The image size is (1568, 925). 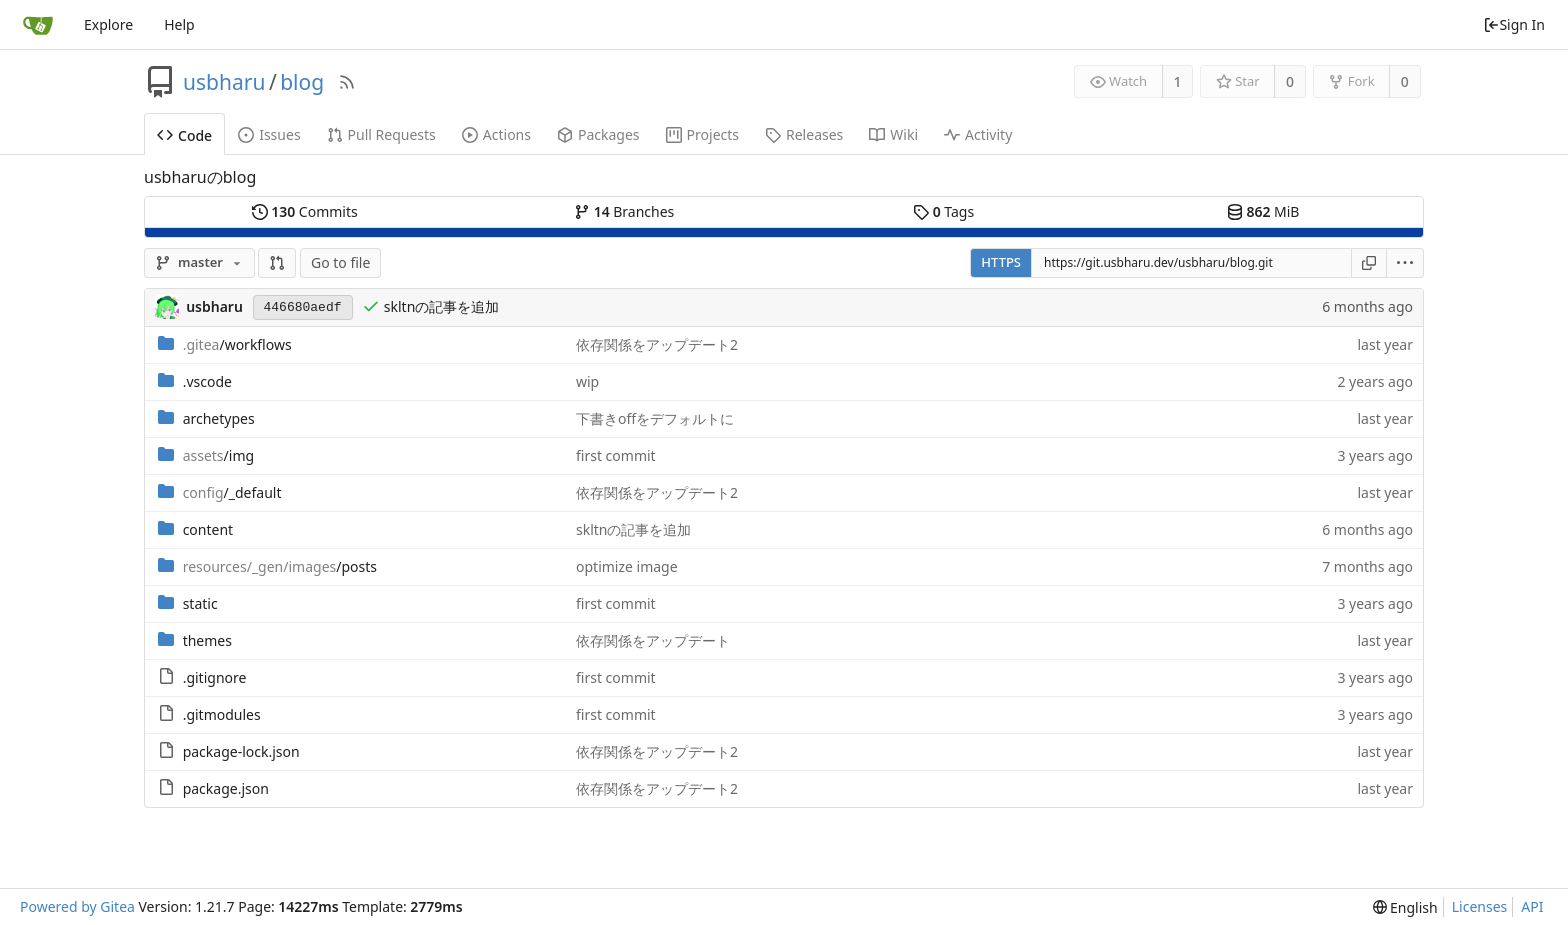 I want to click on /posts, so click(x=280, y=566).